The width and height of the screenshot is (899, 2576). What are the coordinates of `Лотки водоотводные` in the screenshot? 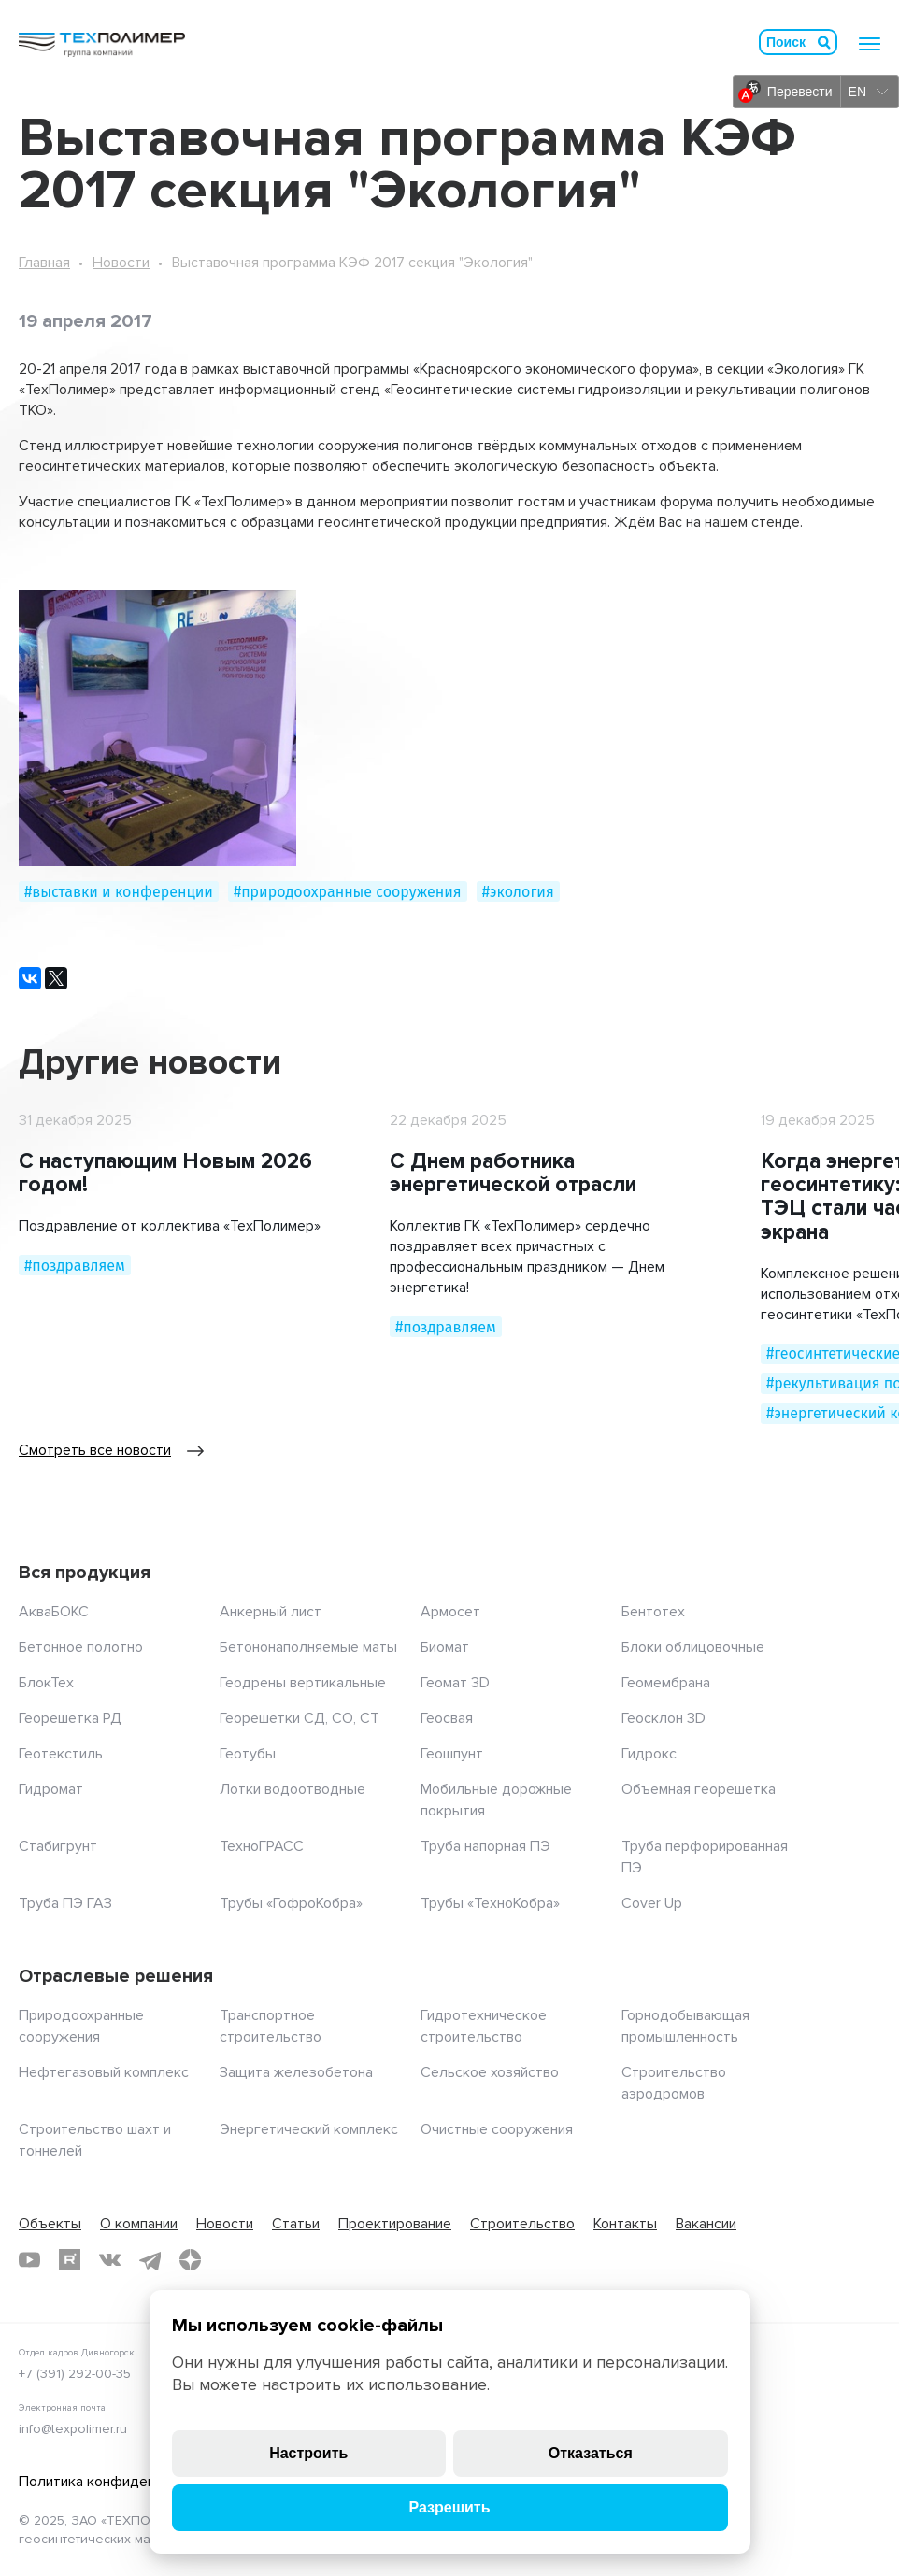 It's located at (292, 1789).